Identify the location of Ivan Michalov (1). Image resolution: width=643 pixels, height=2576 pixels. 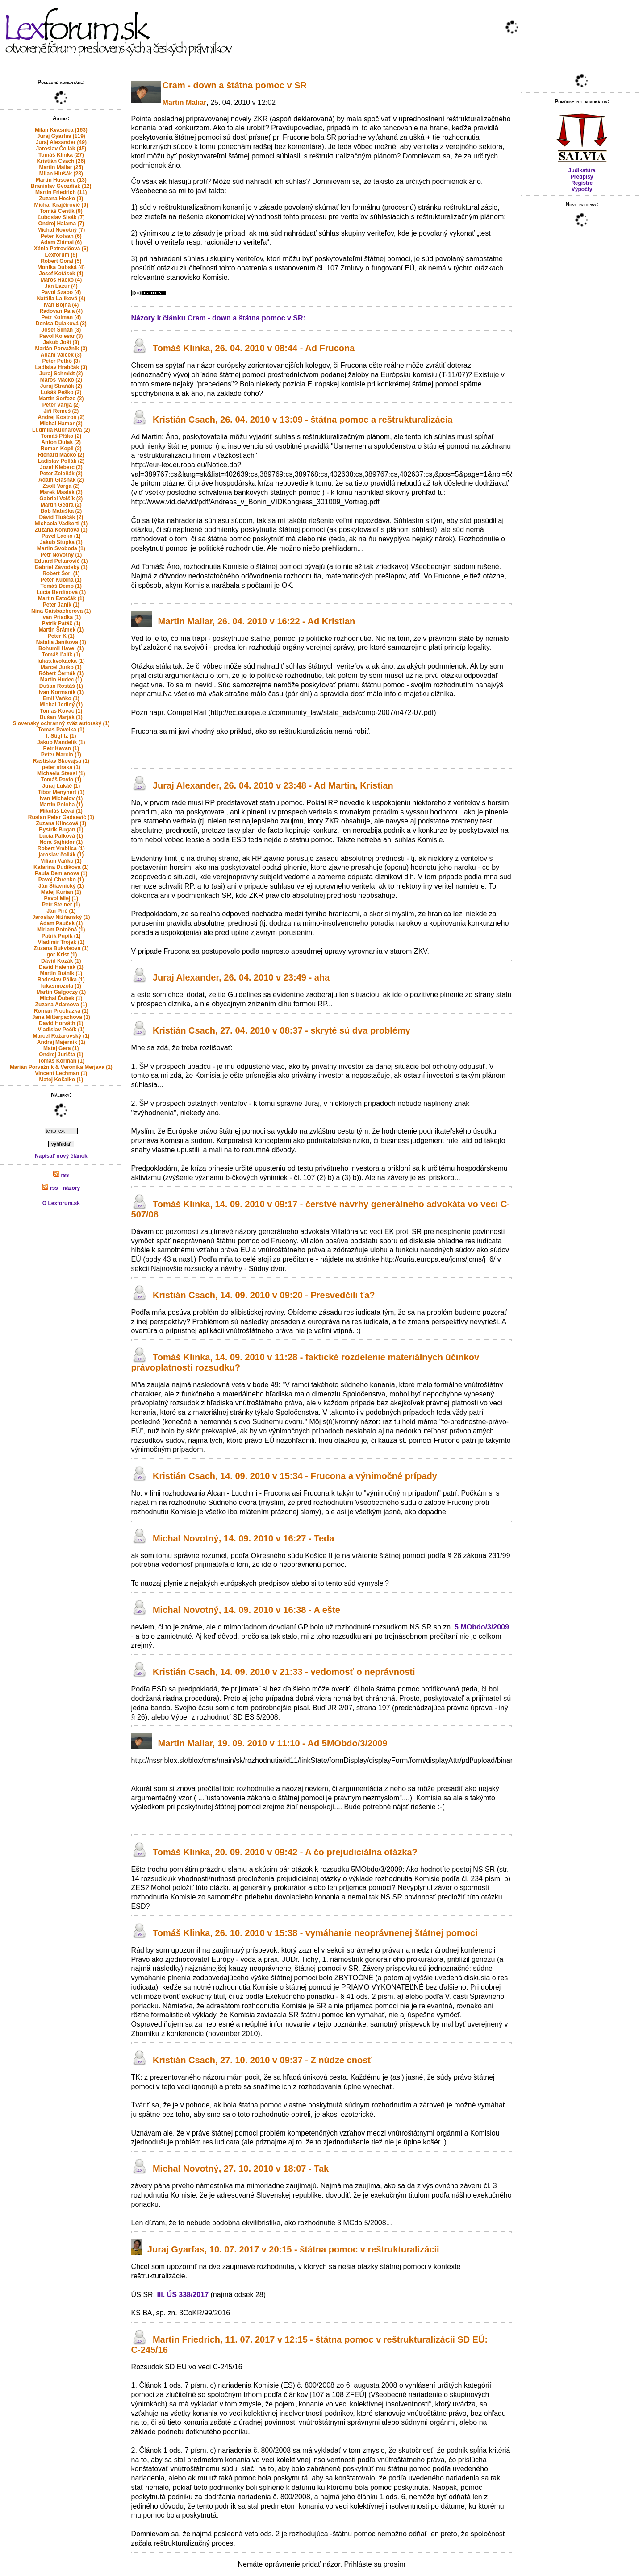
(61, 798).